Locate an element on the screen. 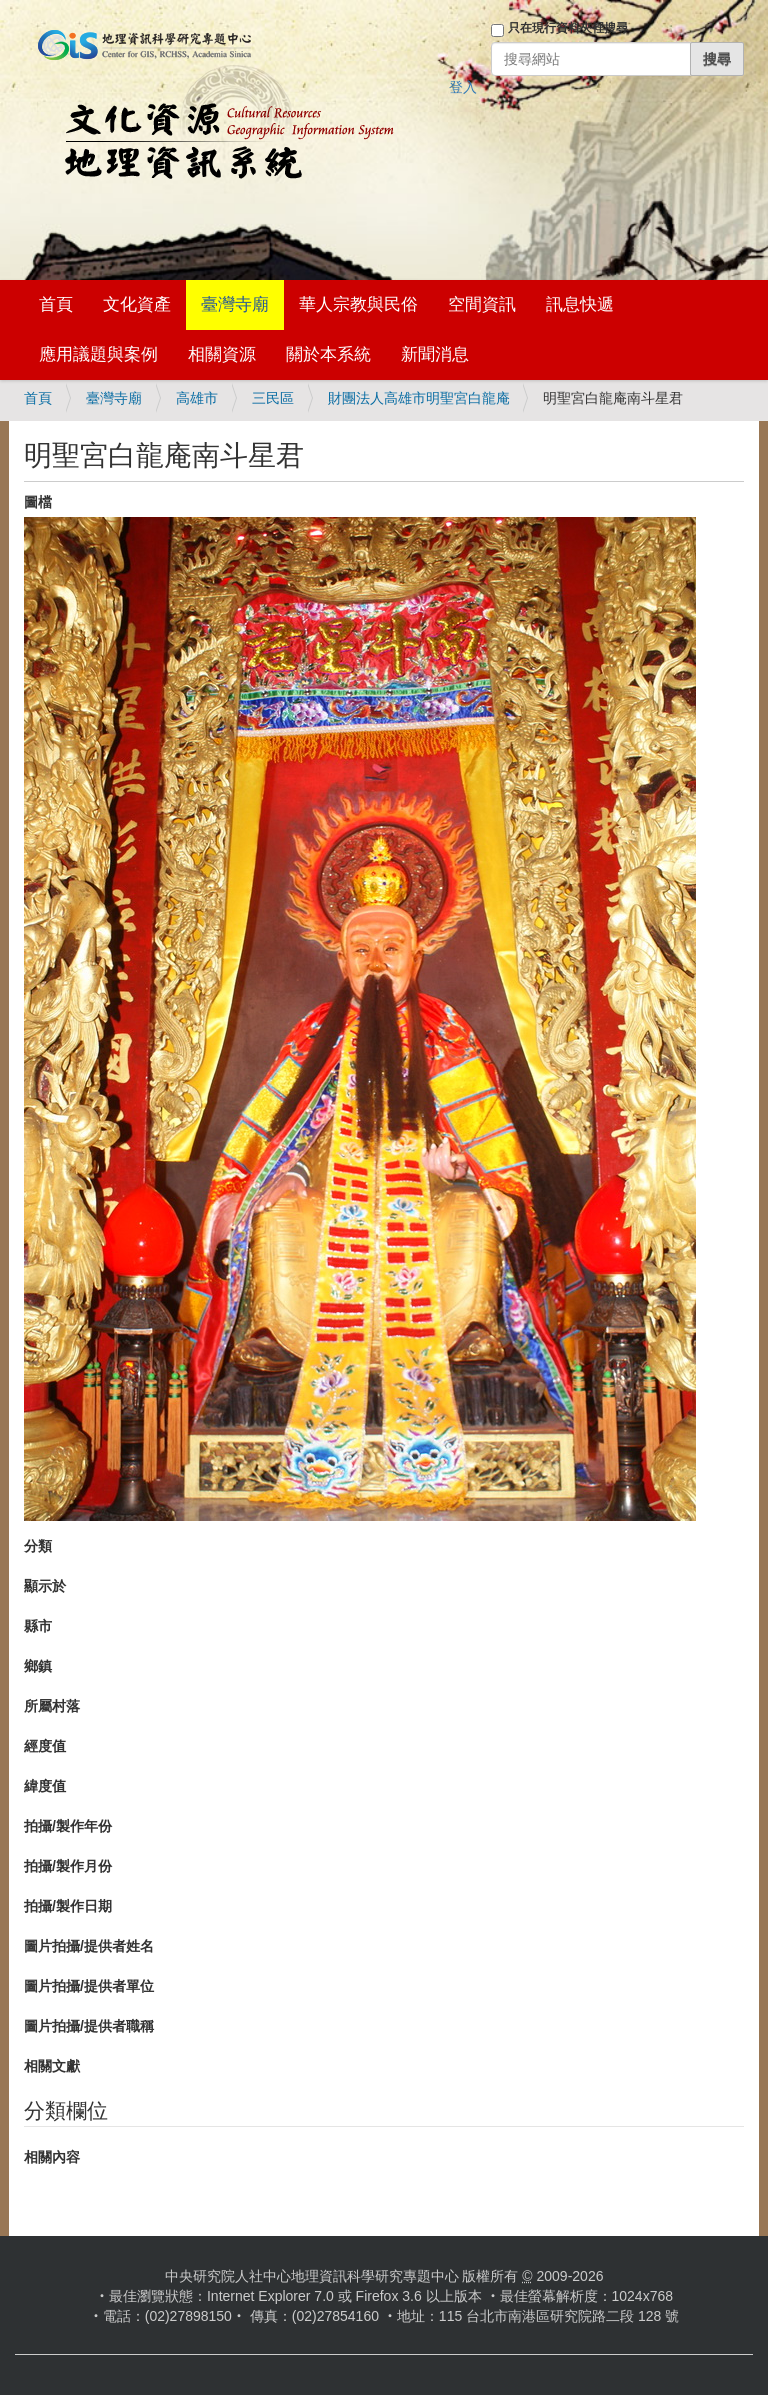  拍攝/製作月份 is located at coordinates (68, 1866).